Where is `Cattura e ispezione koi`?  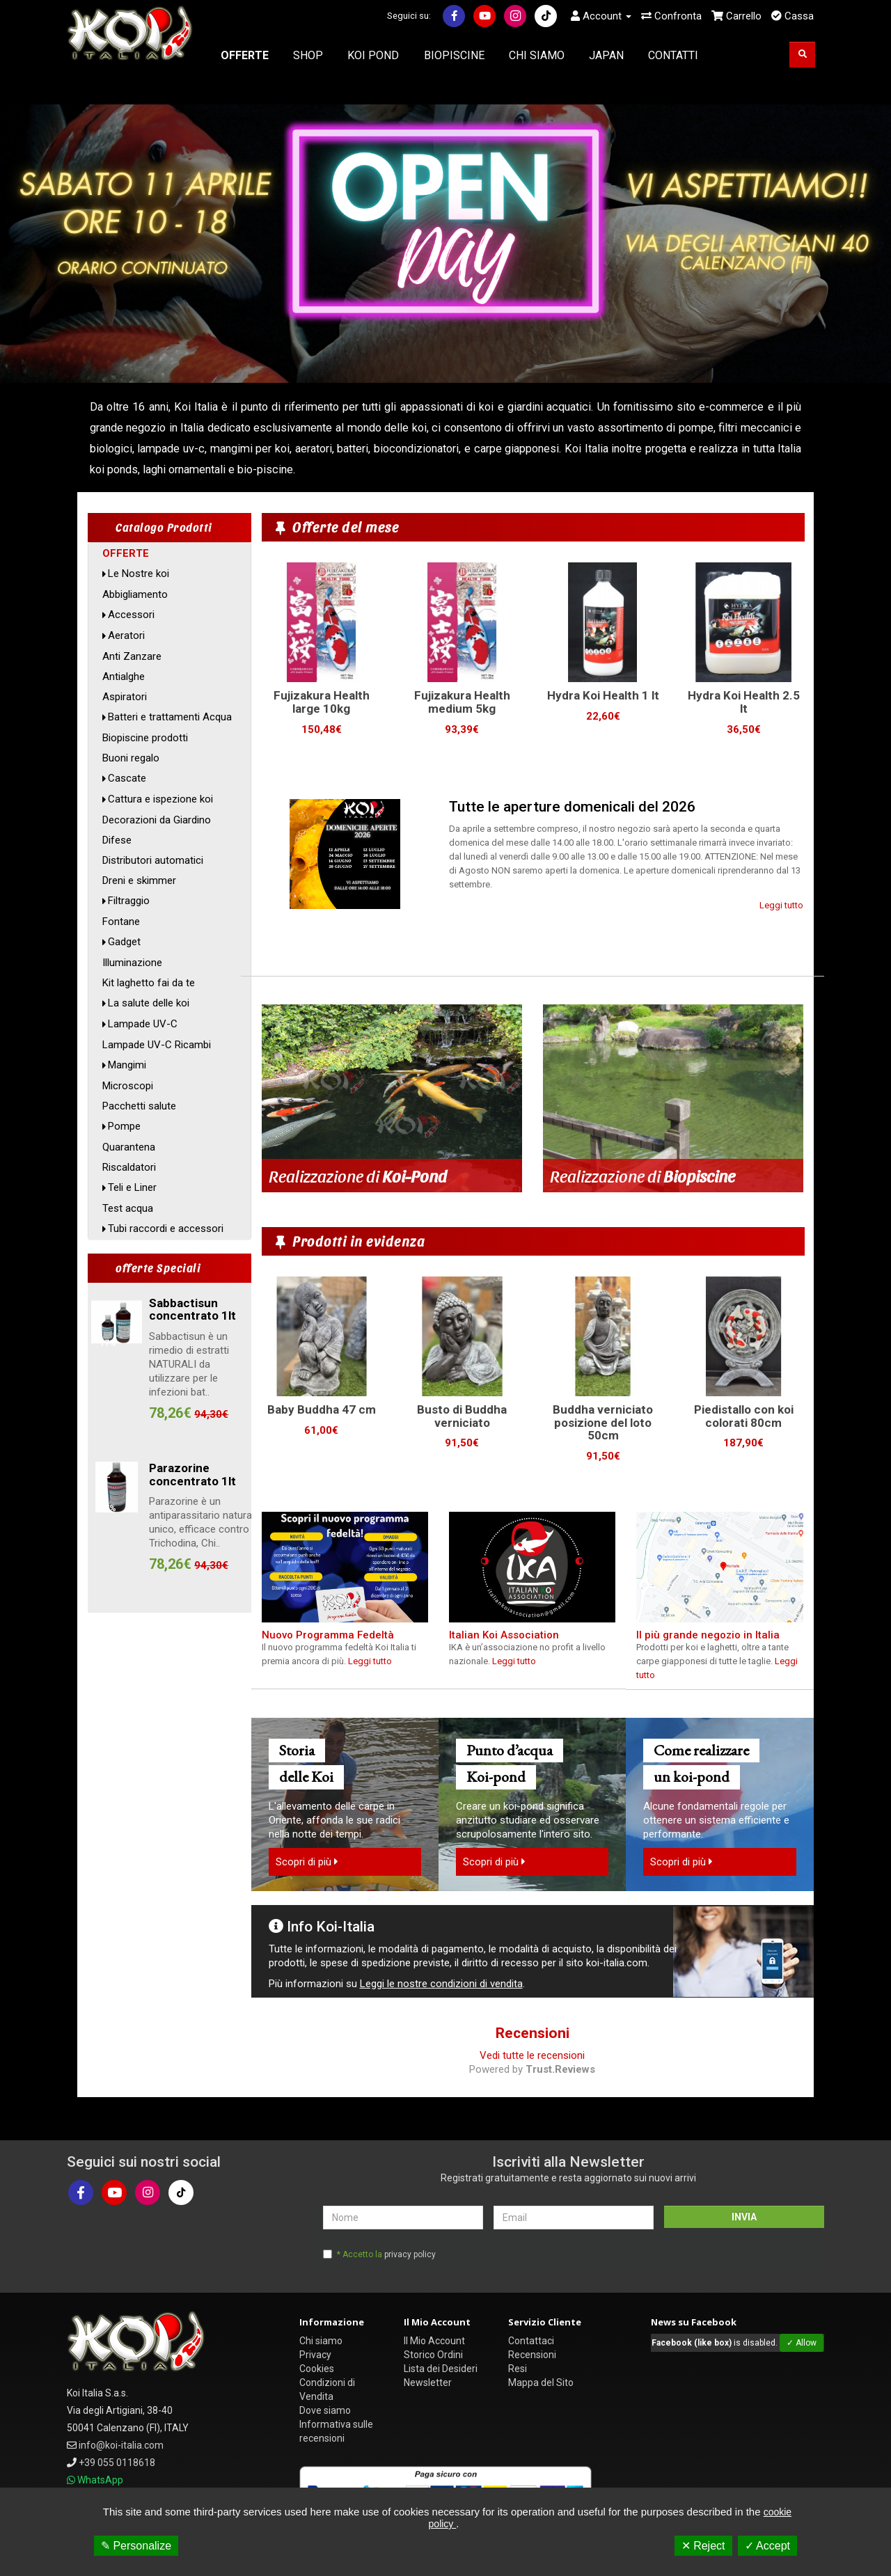 Cattura e ispezione koi is located at coordinates (160, 799).